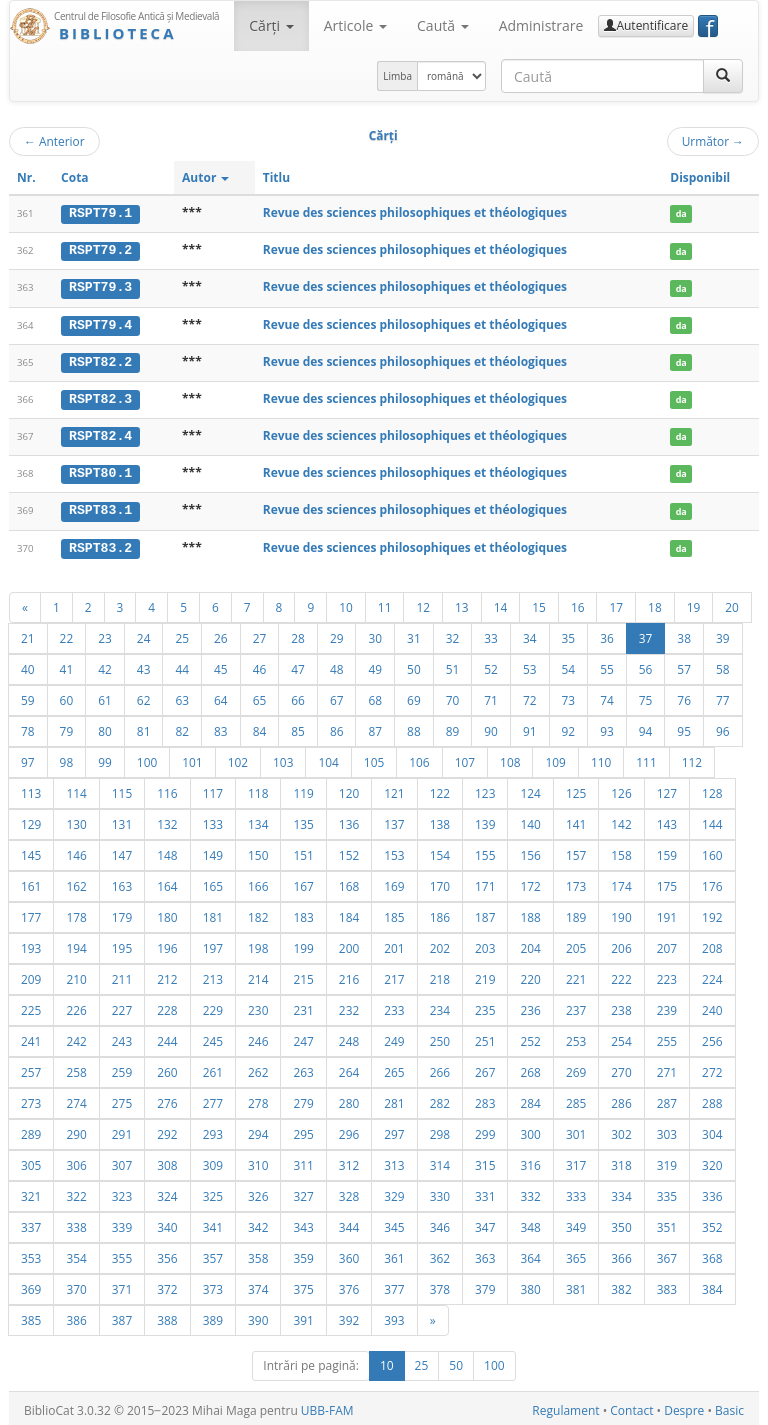 Image resolution: width=768 pixels, height=1425 pixels. What do you see at coordinates (31, 789) in the screenshot?
I see `113` at bounding box center [31, 789].